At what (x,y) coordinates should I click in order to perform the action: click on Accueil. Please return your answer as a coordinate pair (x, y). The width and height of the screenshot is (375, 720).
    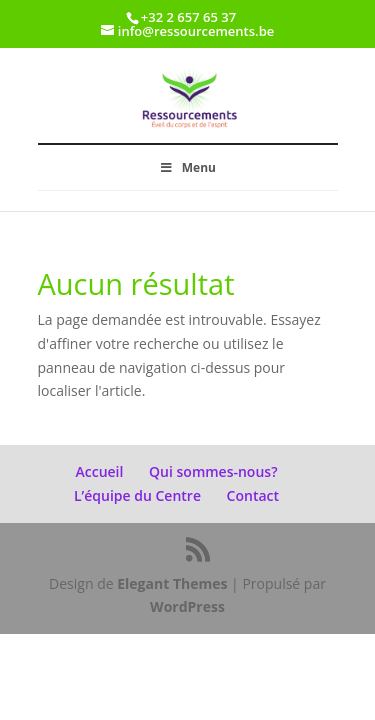
    Looking at the image, I should click on (99, 471).